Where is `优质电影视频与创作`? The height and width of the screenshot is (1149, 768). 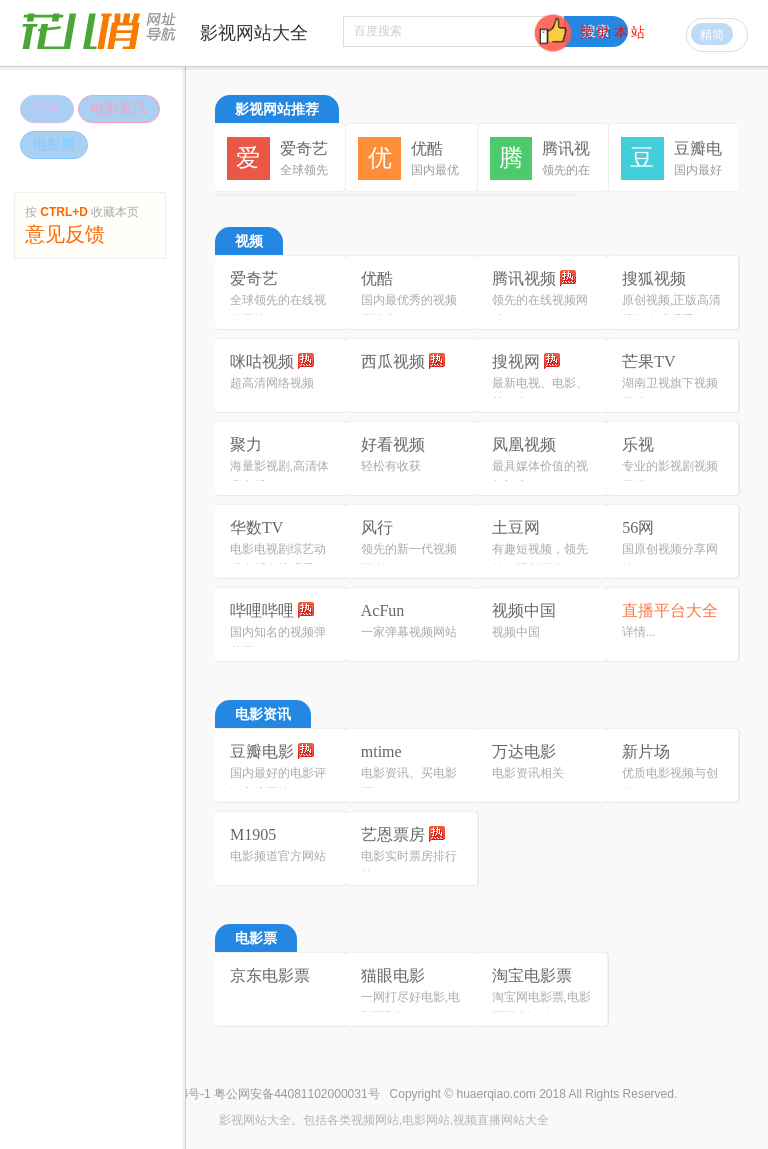 优质电影视频与创作 is located at coordinates (670, 783).